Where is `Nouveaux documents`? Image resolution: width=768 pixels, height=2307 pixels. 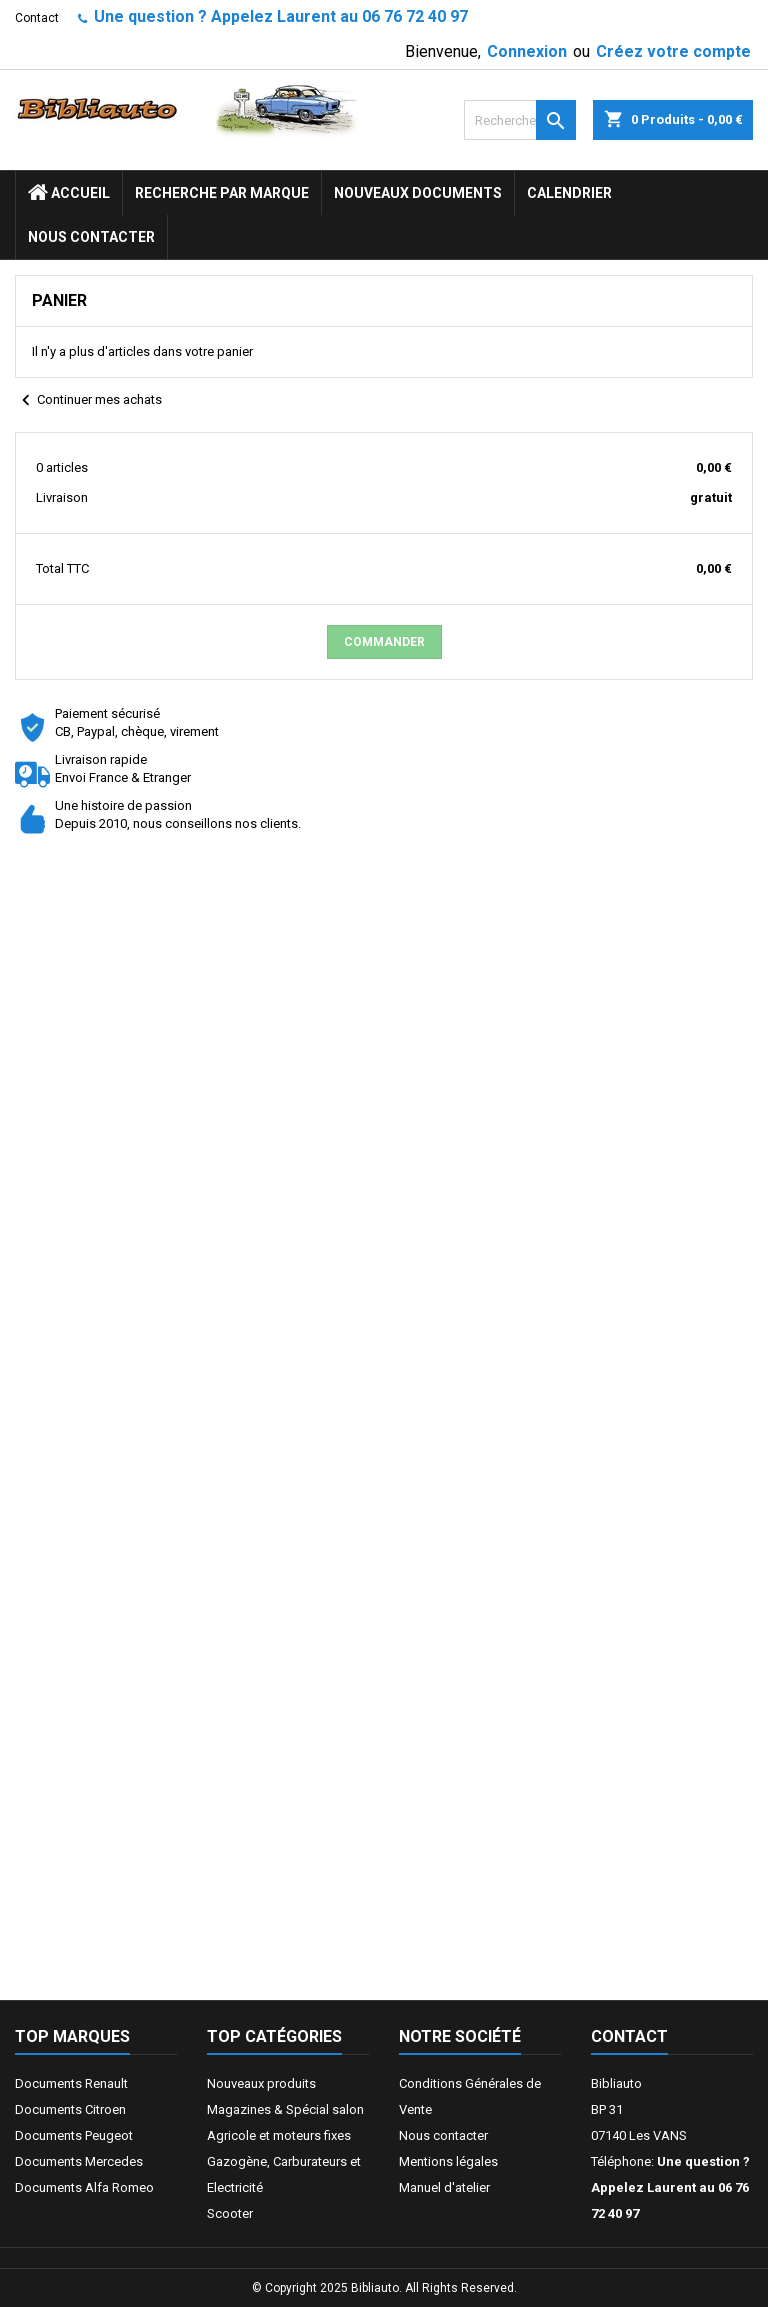 Nouveaux documents is located at coordinates (418, 193).